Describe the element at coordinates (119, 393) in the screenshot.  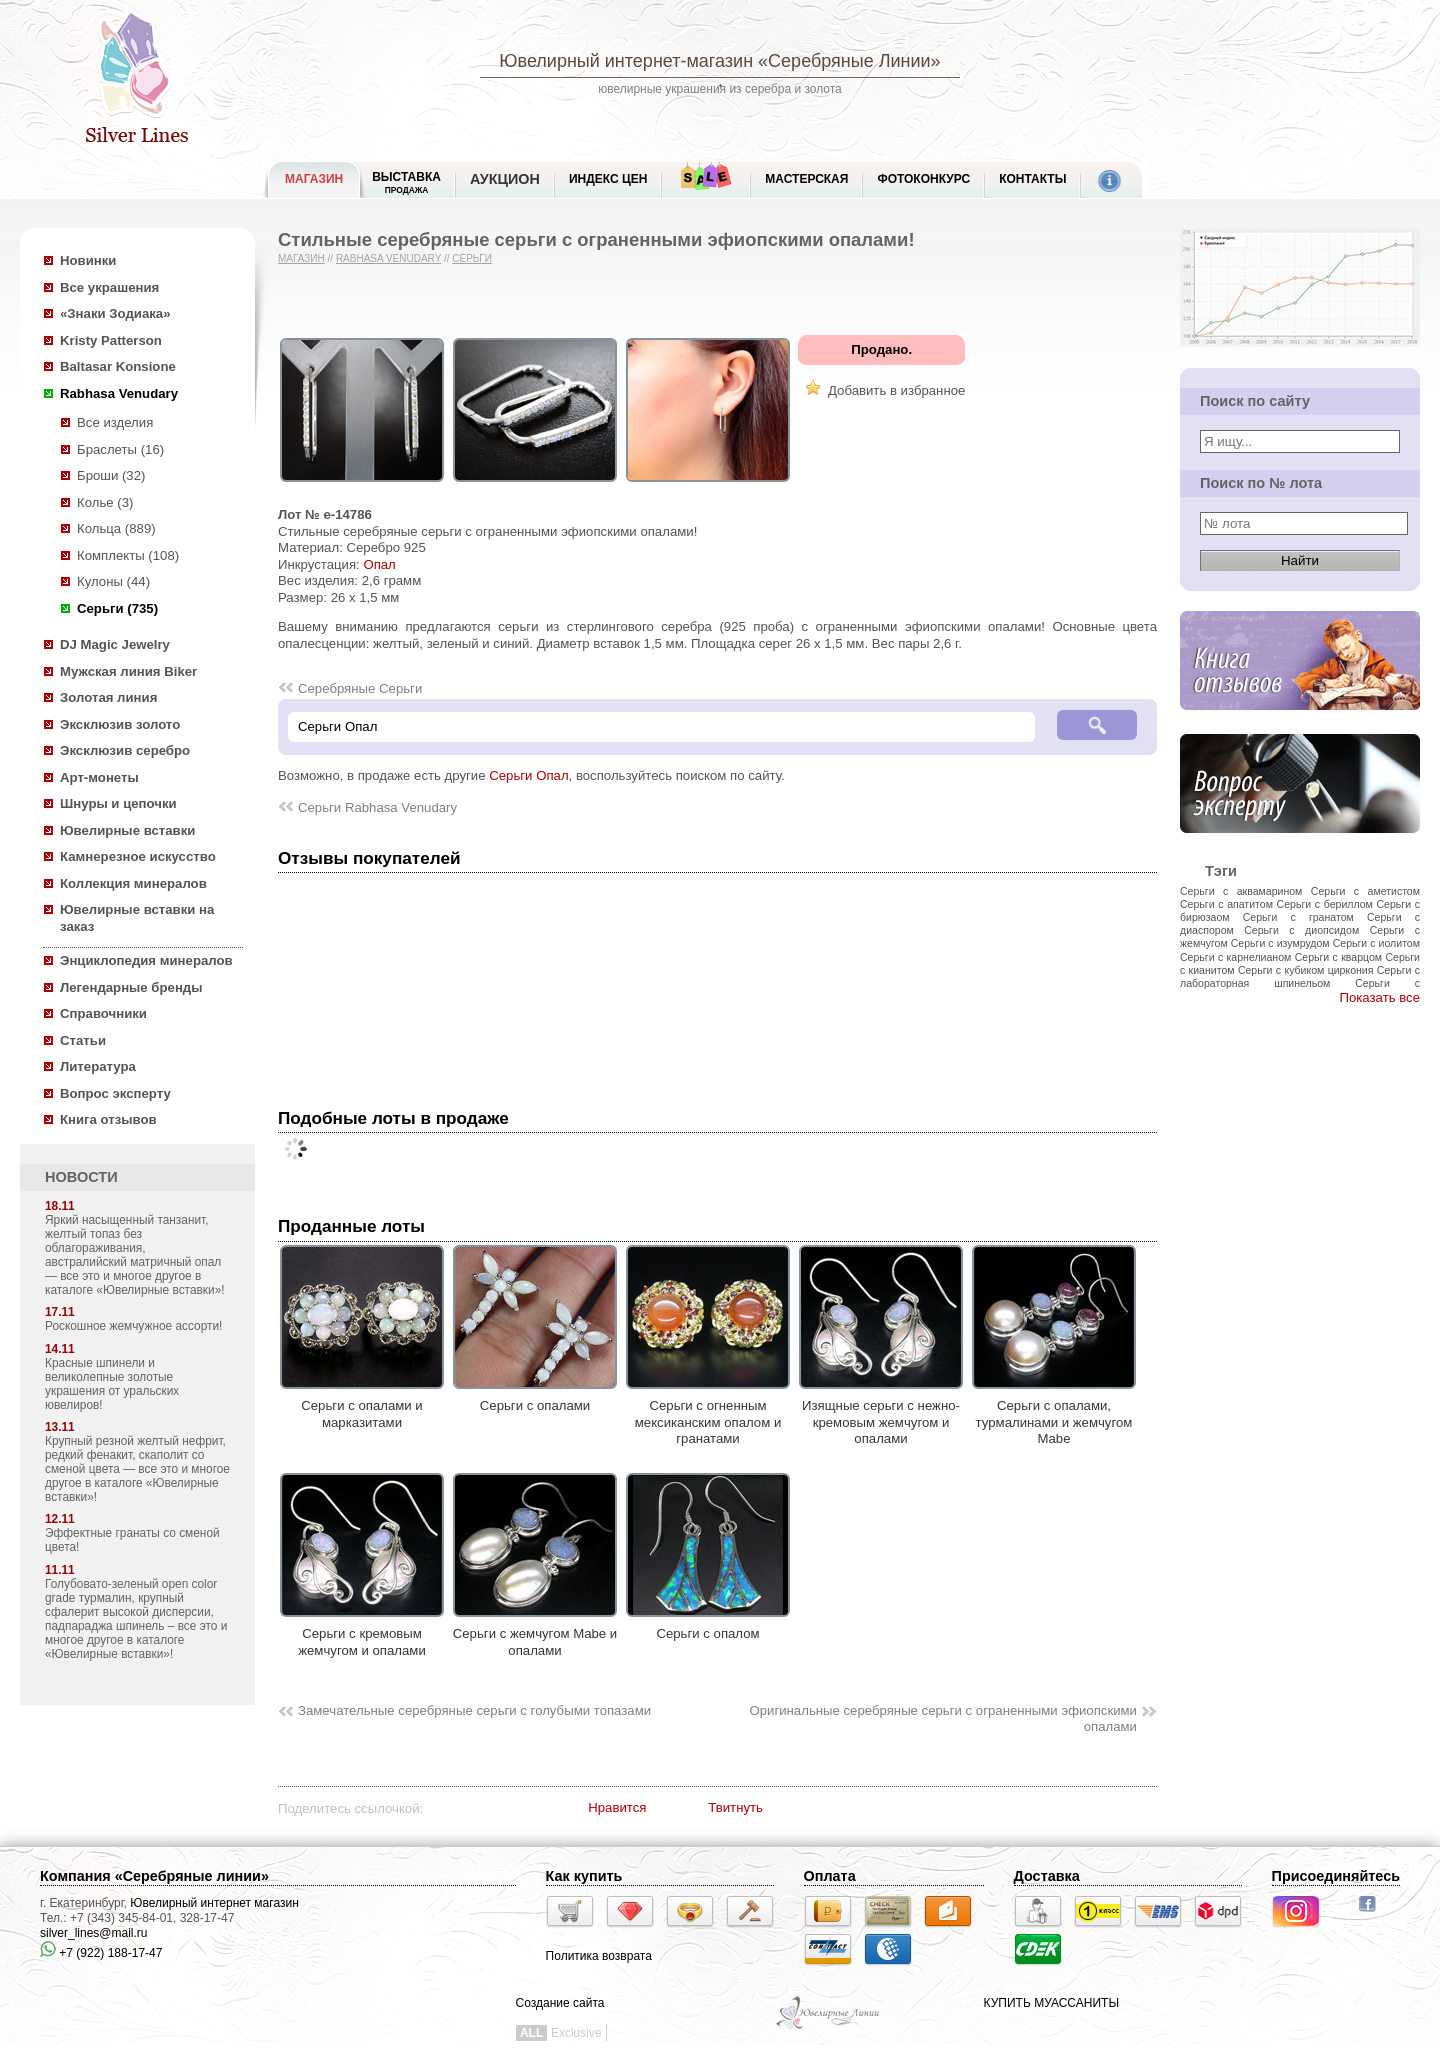
I see `Rabhasa Venudary` at that location.